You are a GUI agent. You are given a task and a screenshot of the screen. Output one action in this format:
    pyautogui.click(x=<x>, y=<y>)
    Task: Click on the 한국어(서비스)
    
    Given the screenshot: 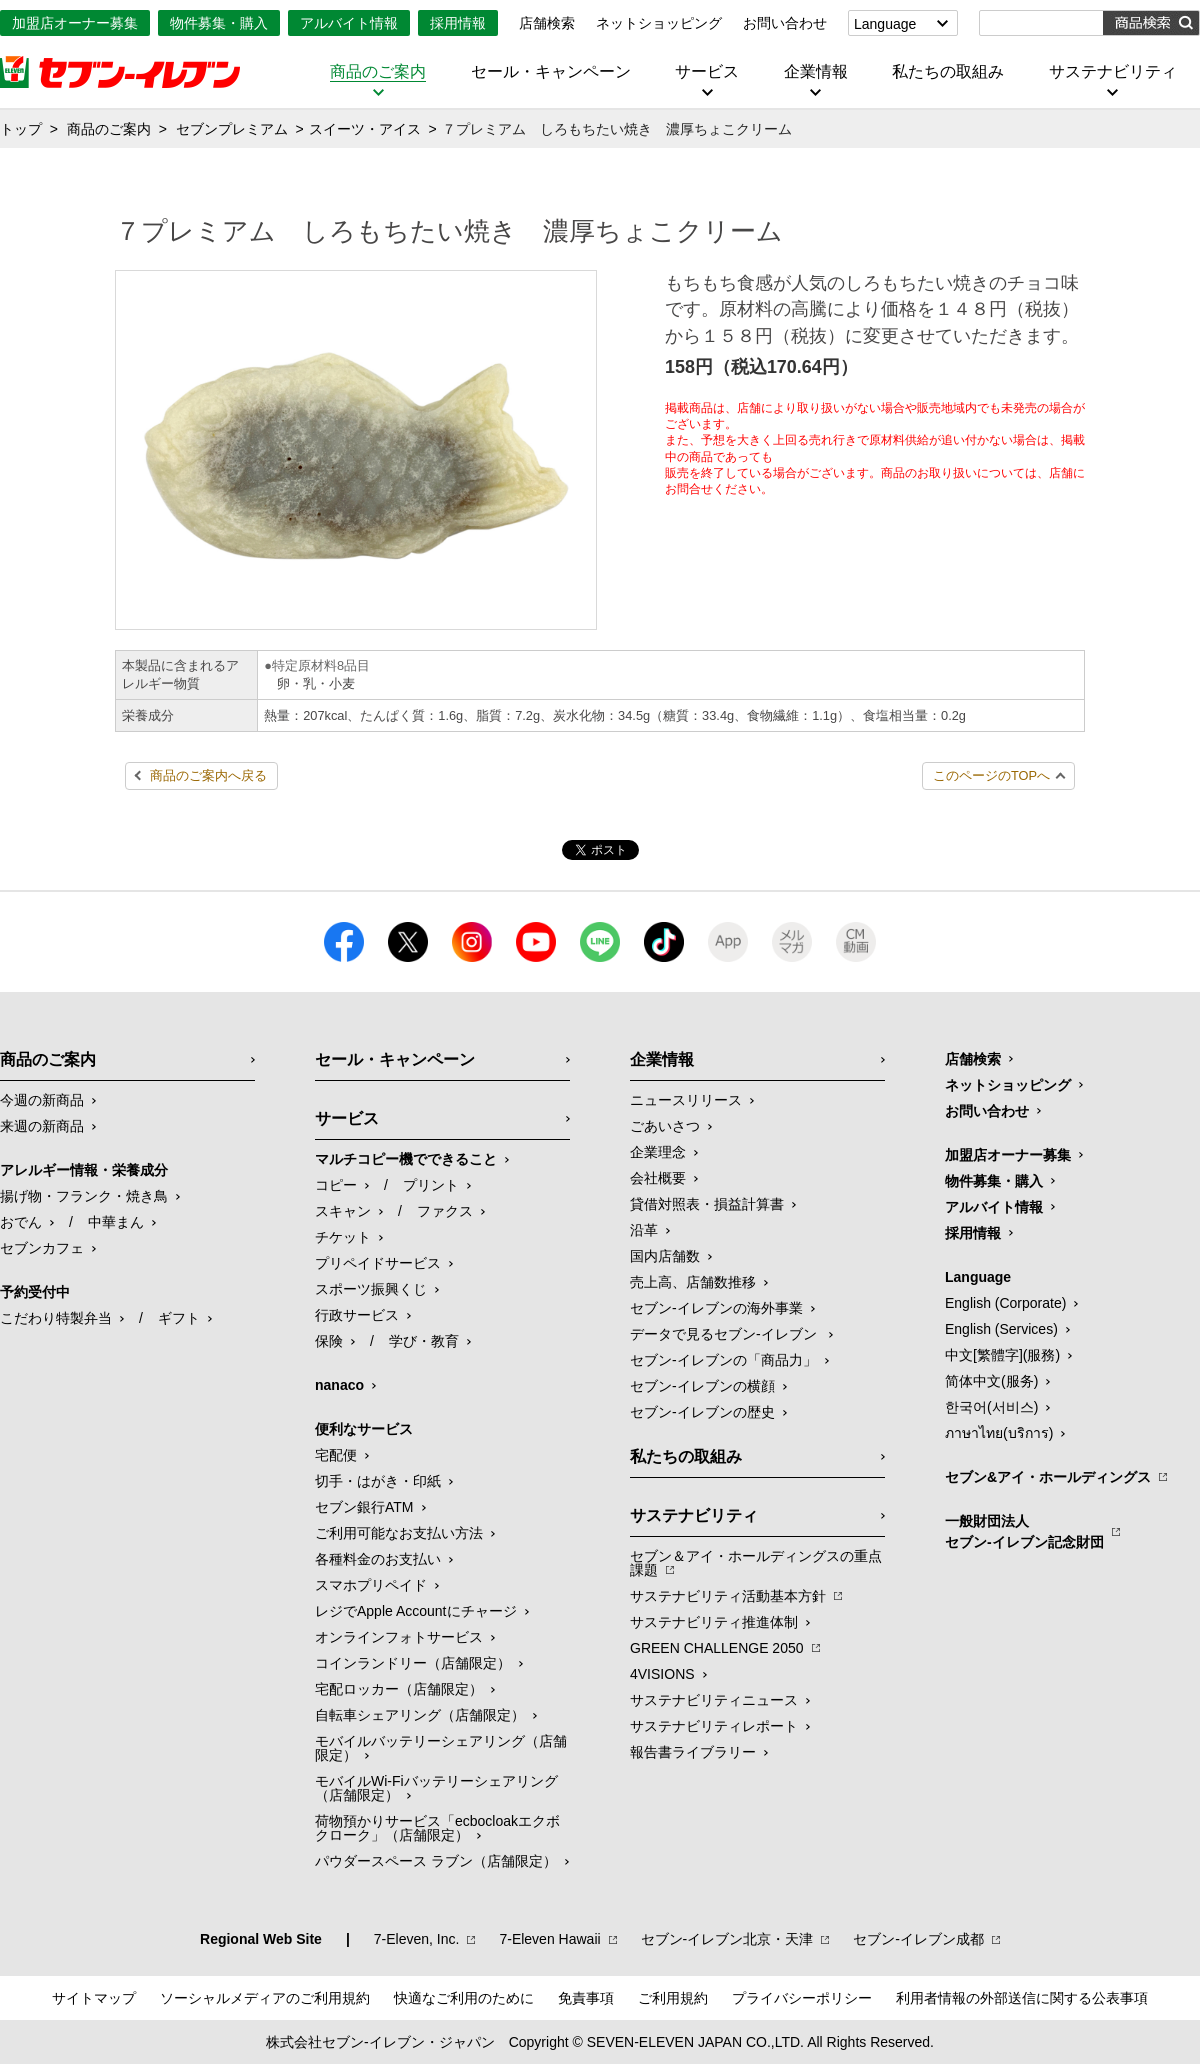 What is the action you would take?
    pyautogui.click(x=991, y=1407)
    